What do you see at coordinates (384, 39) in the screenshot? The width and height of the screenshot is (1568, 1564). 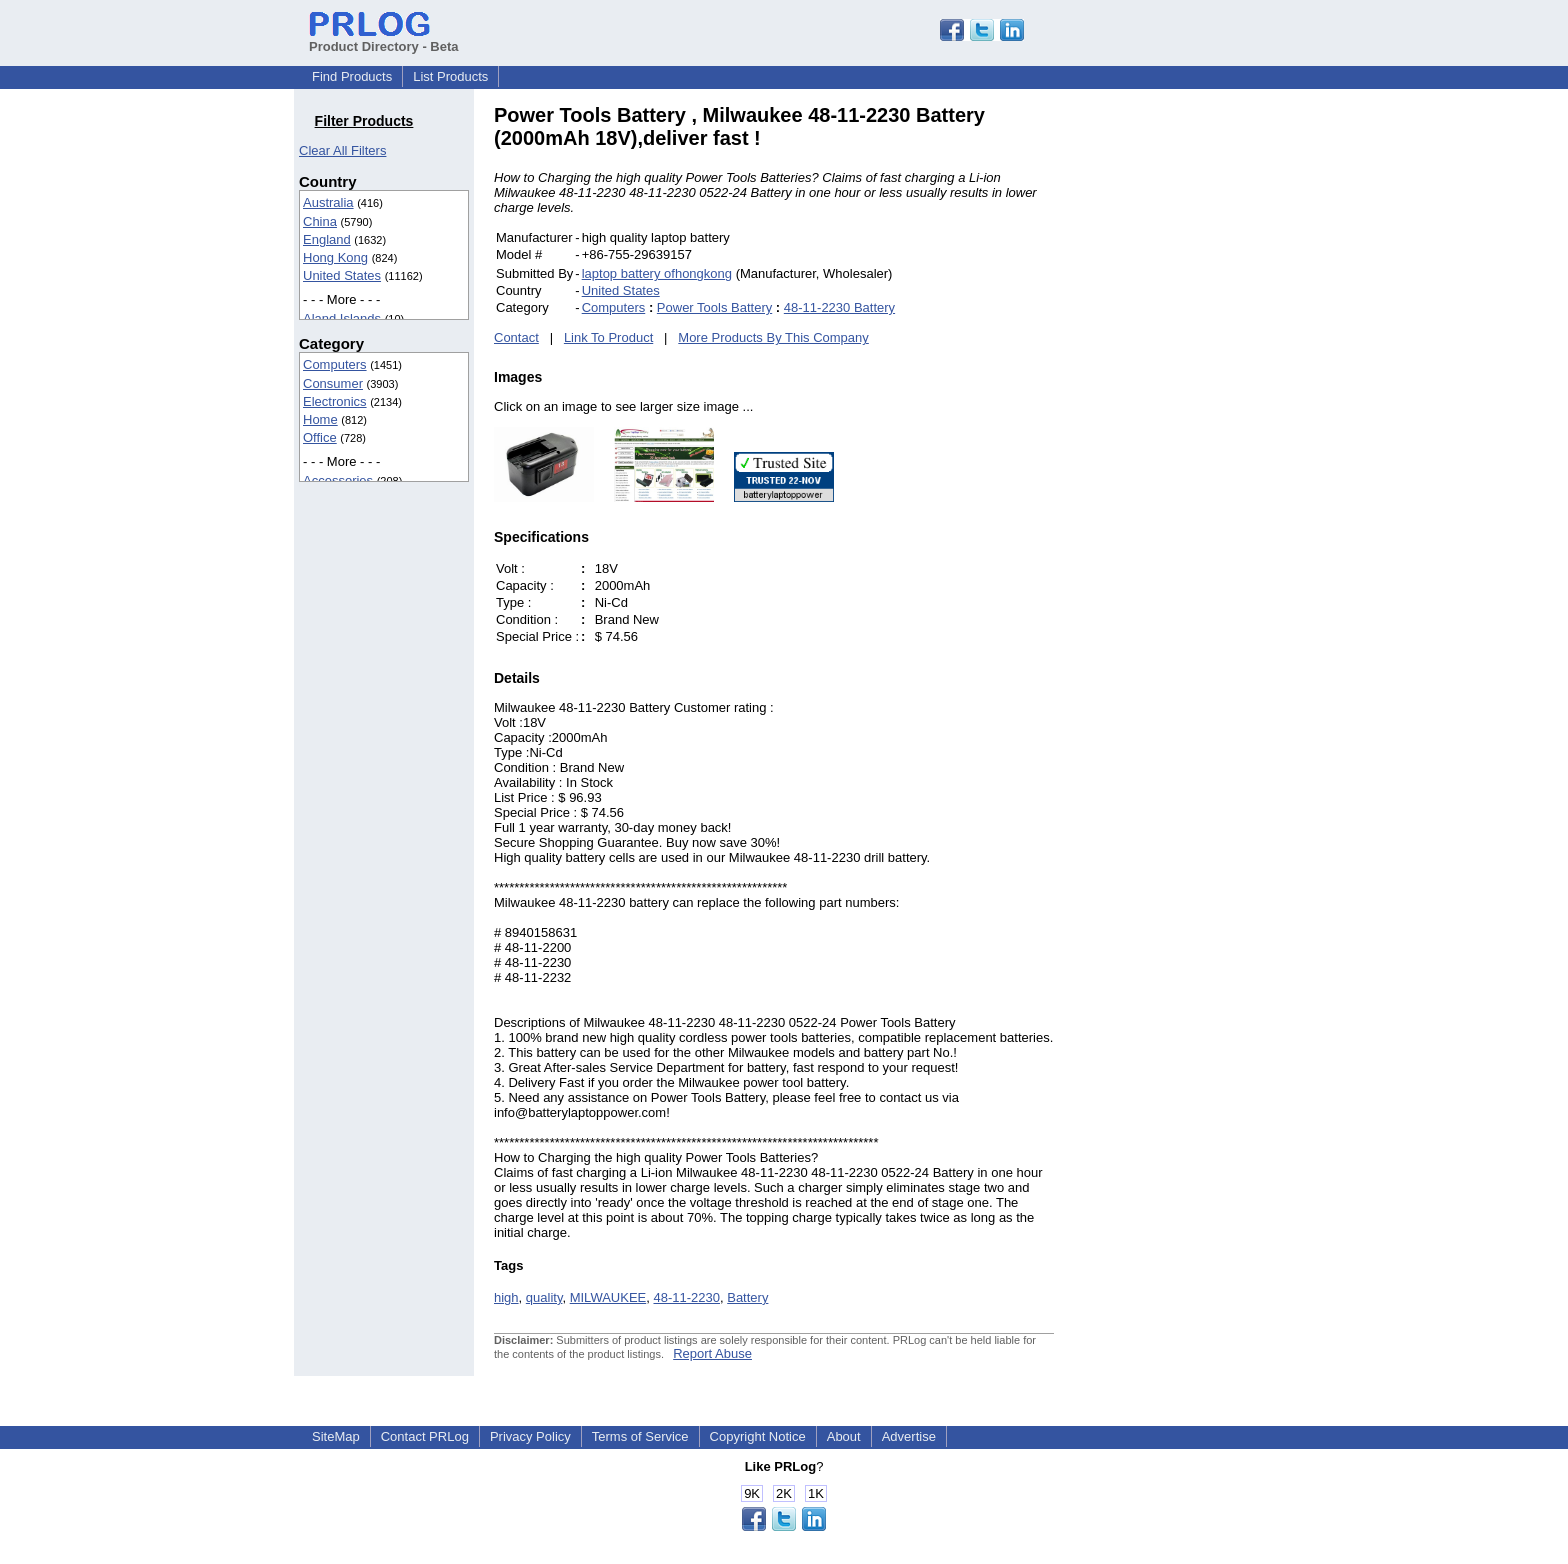 I see `Product Directory - Beta` at bounding box center [384, 39].